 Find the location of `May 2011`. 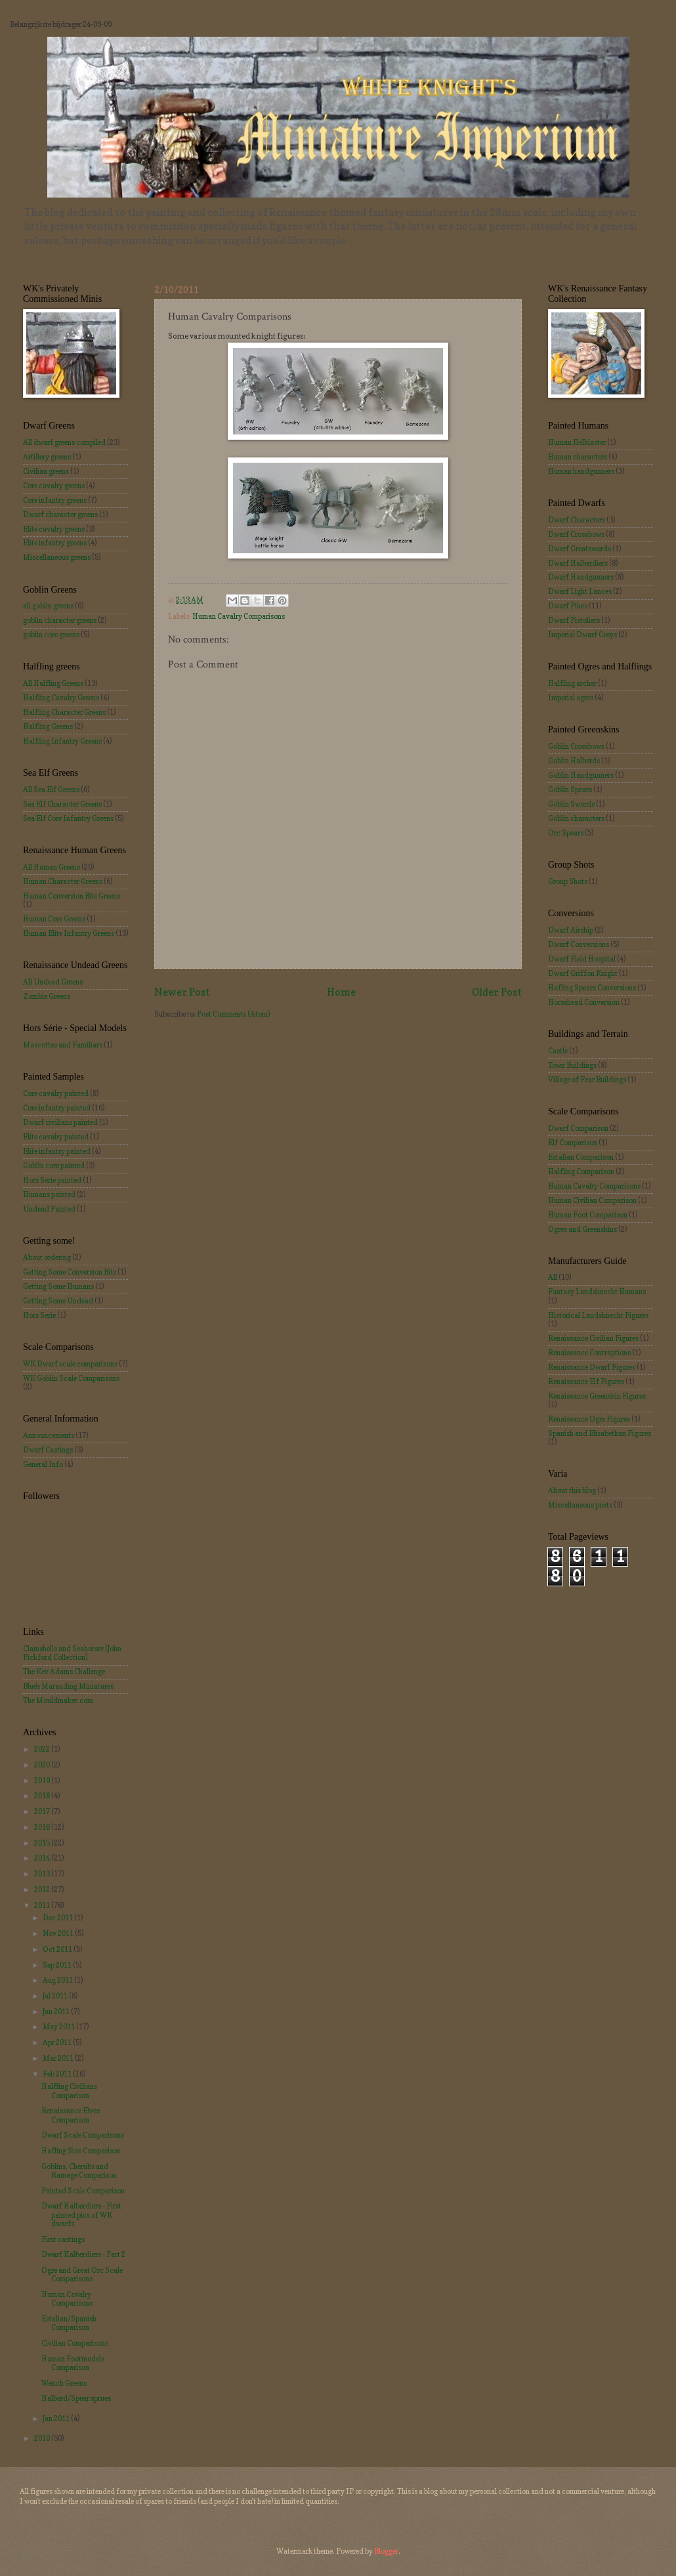

May 2011 is located at coordinates (59, 2026).